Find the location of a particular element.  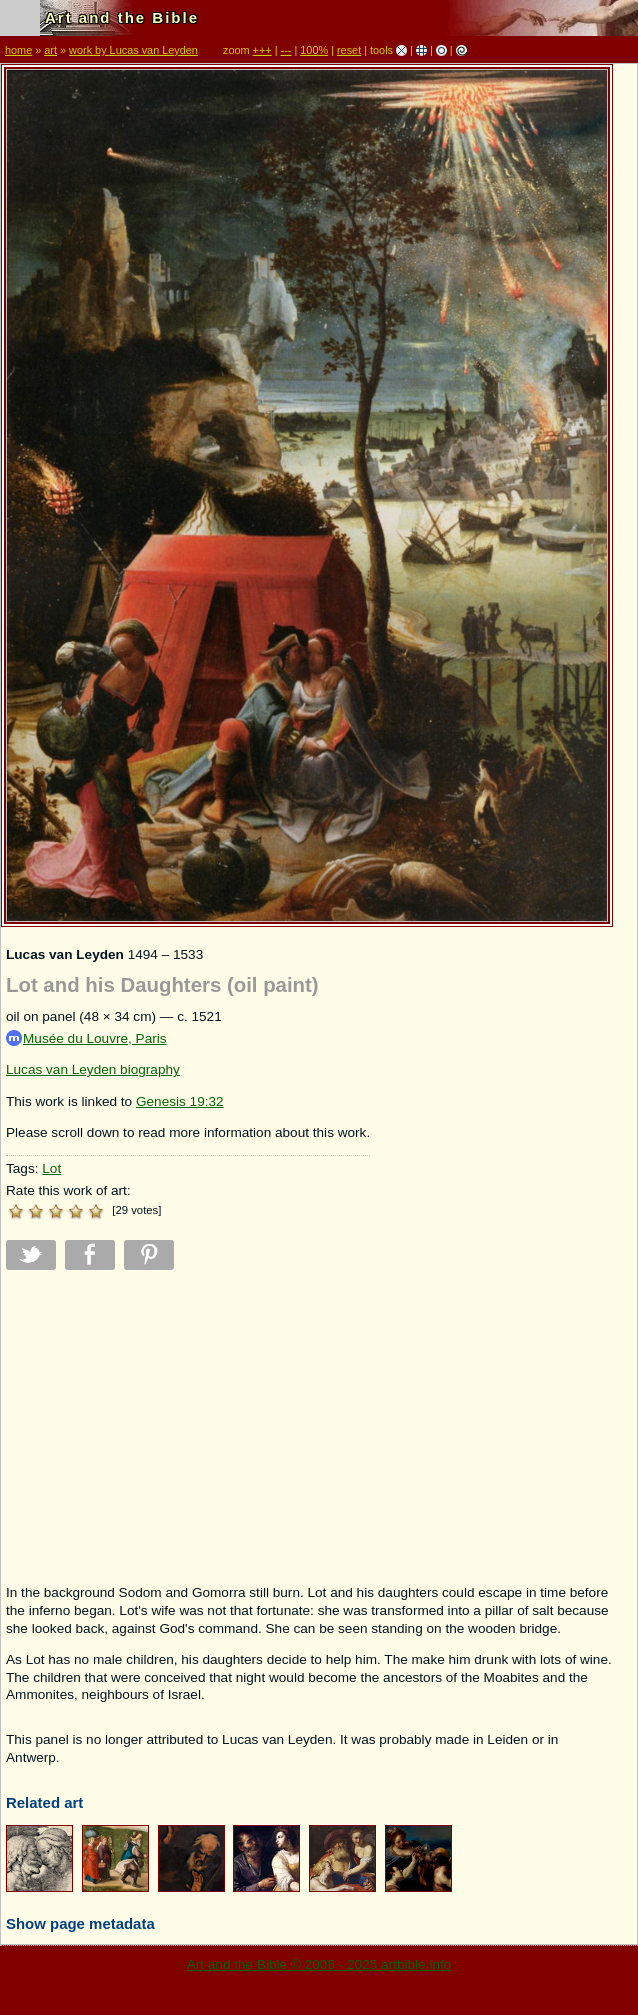

work by Lucas van Leyden is located at coordinates (133, 50).